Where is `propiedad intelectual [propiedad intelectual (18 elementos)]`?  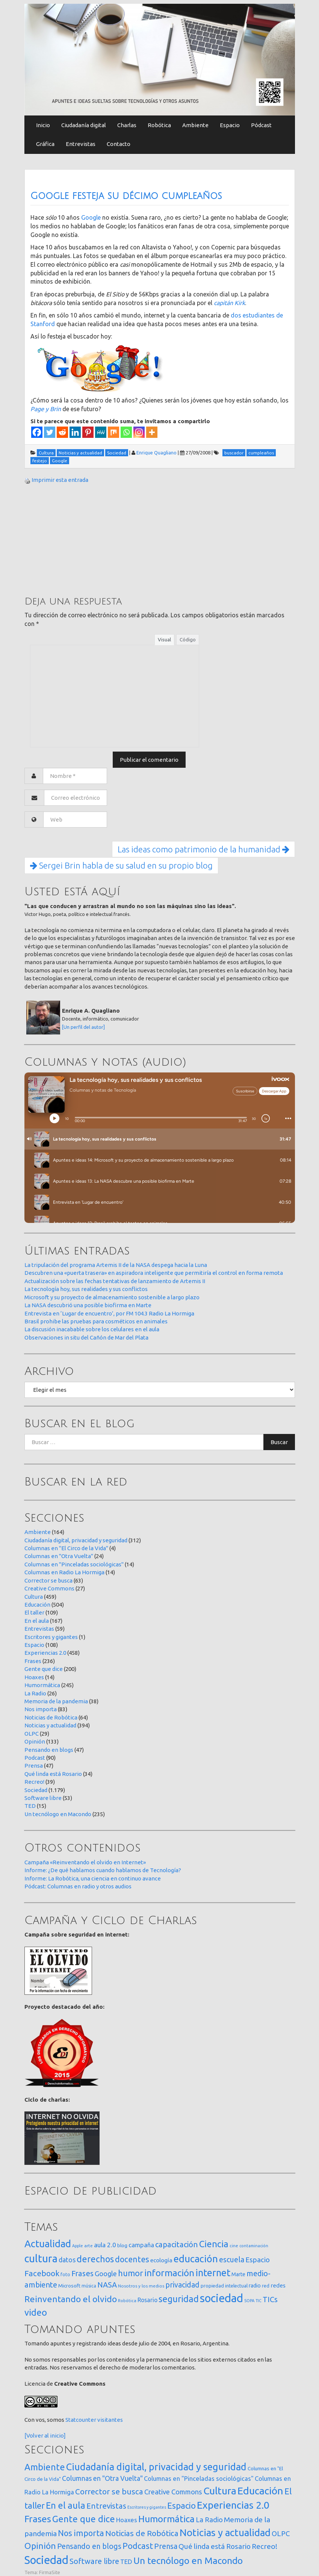
propiedad intelectual [propiedad intelectual (18 elementos)] is located at coordinates (224, 2285).